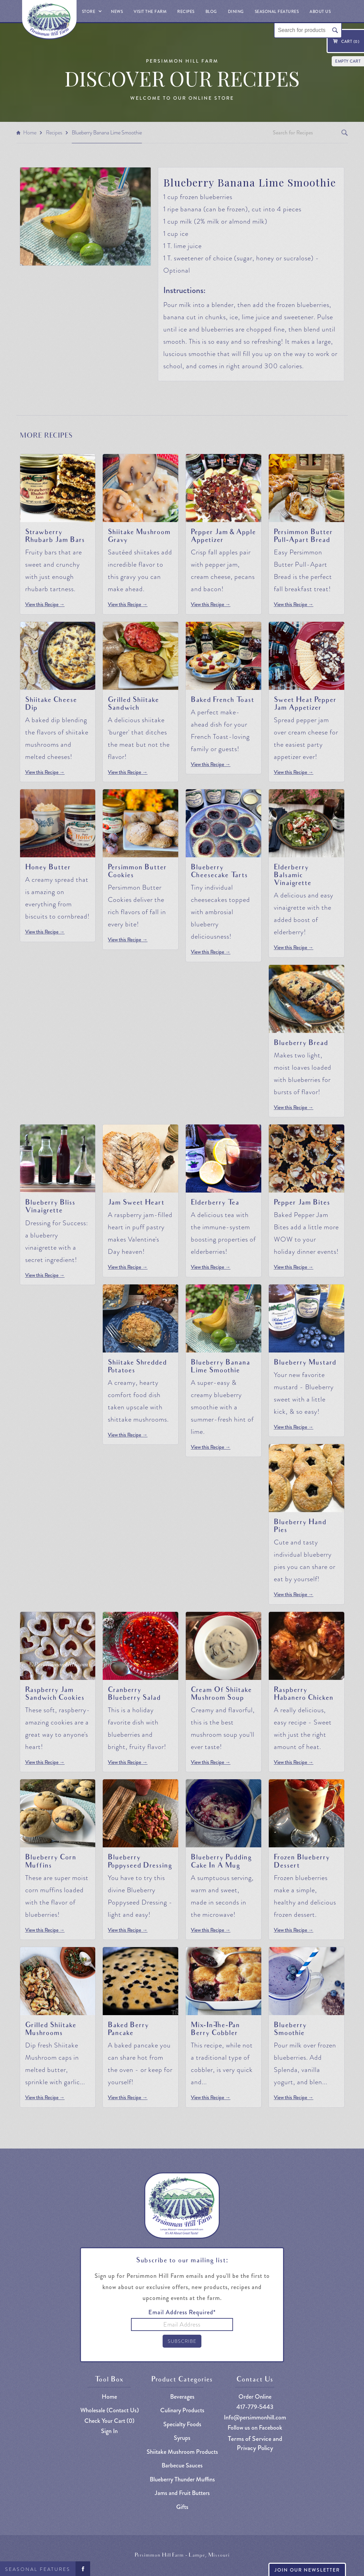  What do you see at coordinates (109, 2410) in the screenshot?
I see `Wholesale (Contact Us)` at bounding box center [109, 2410].